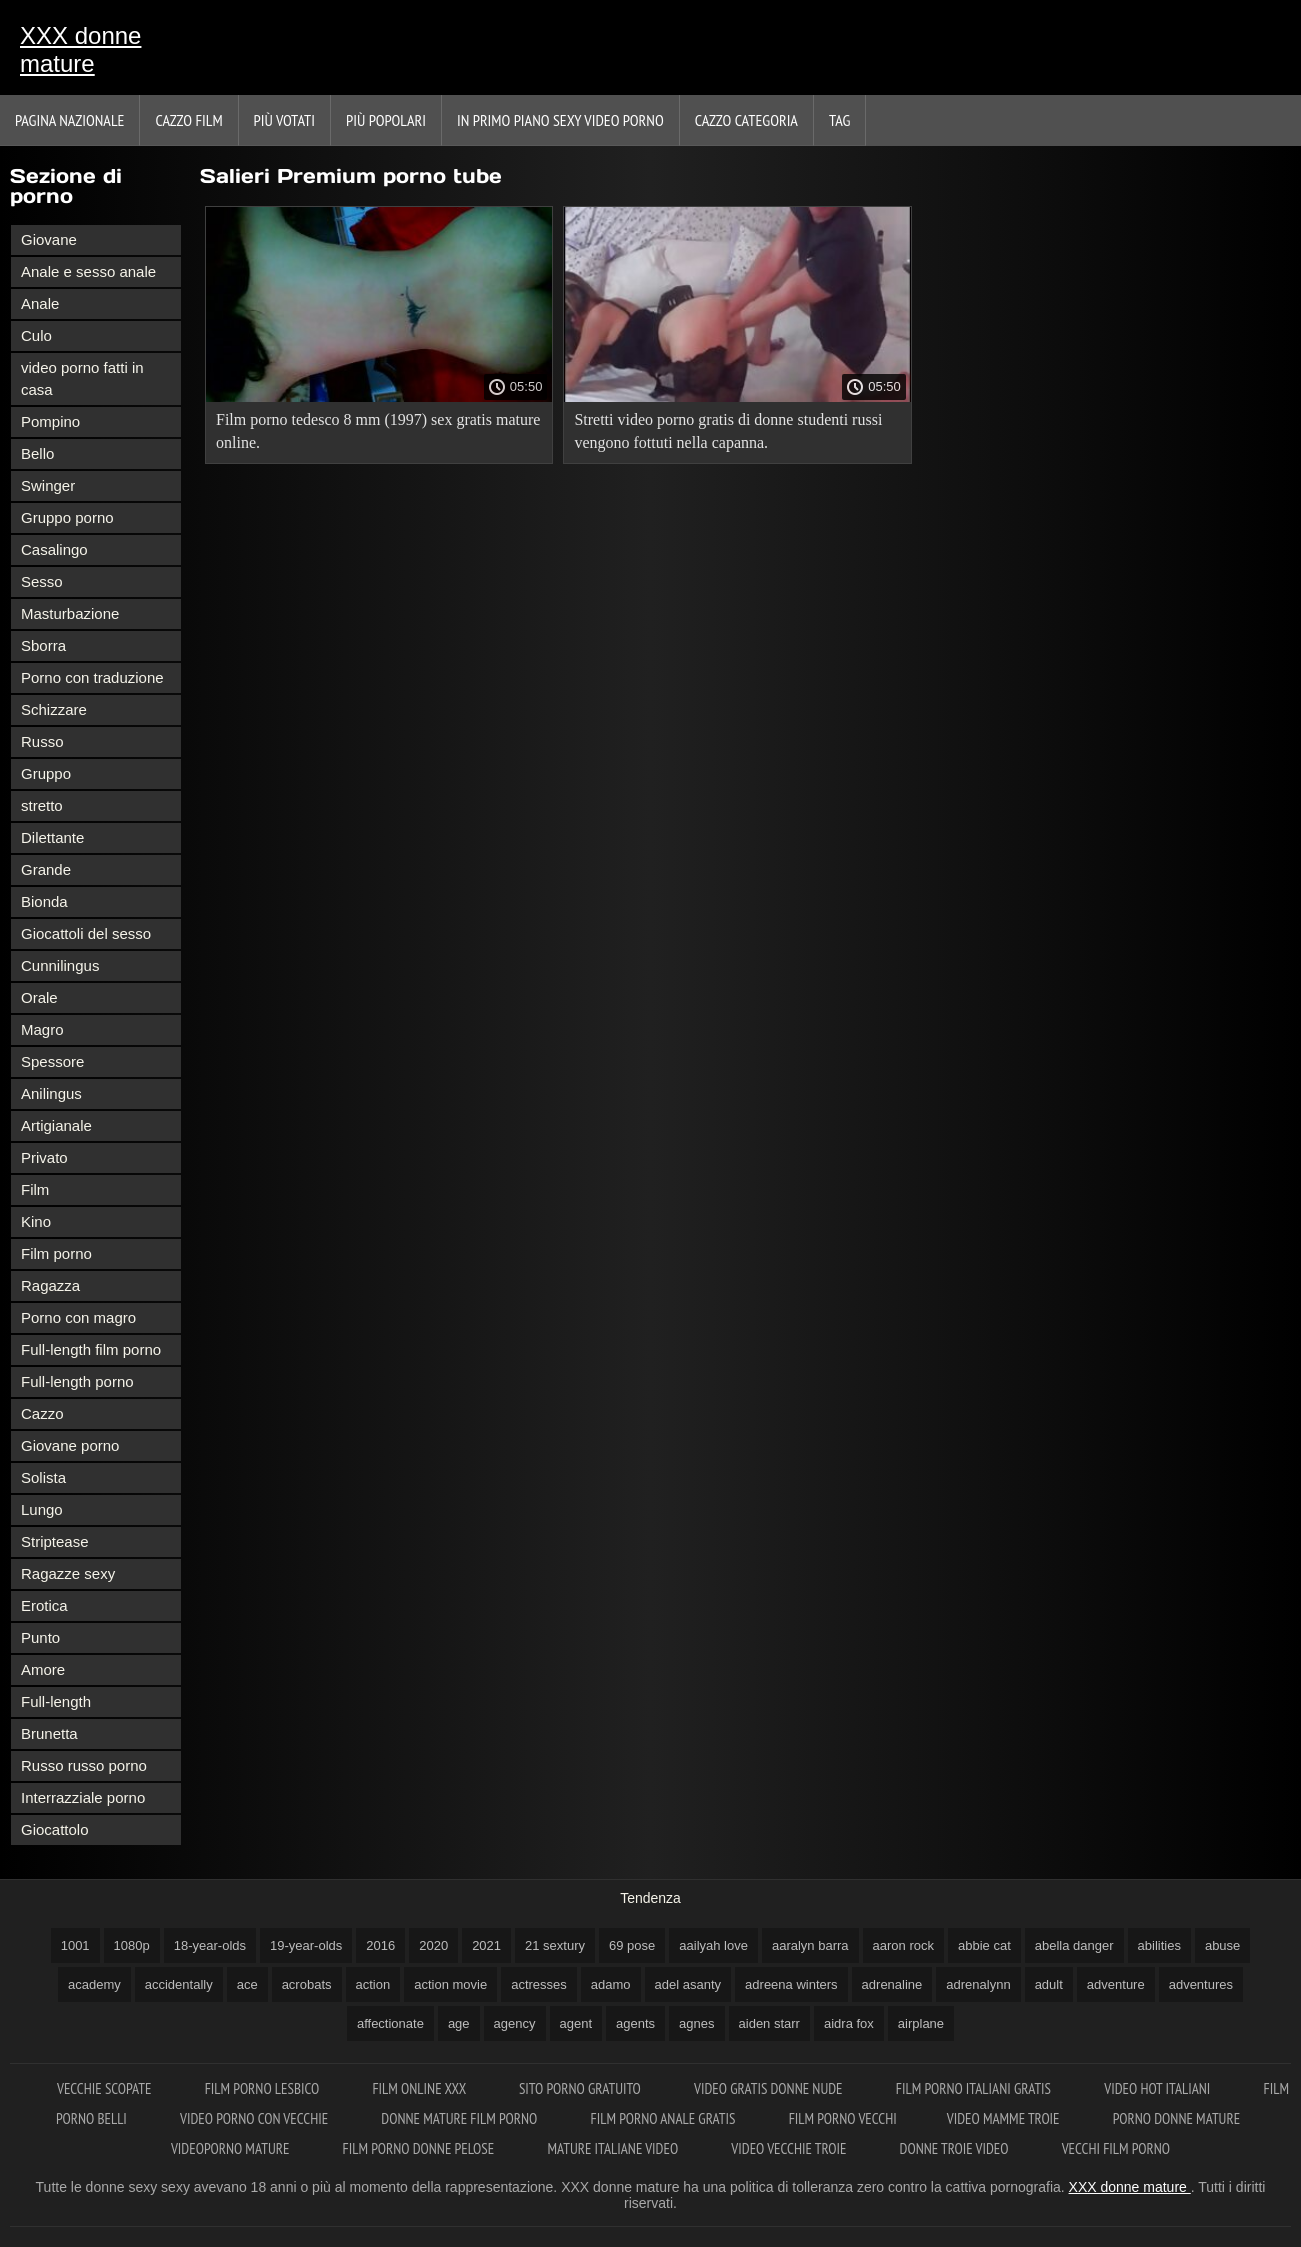 This screenshot has height=2247, width=1301. I want to click on 18-year-olds, so click(210, 1945).